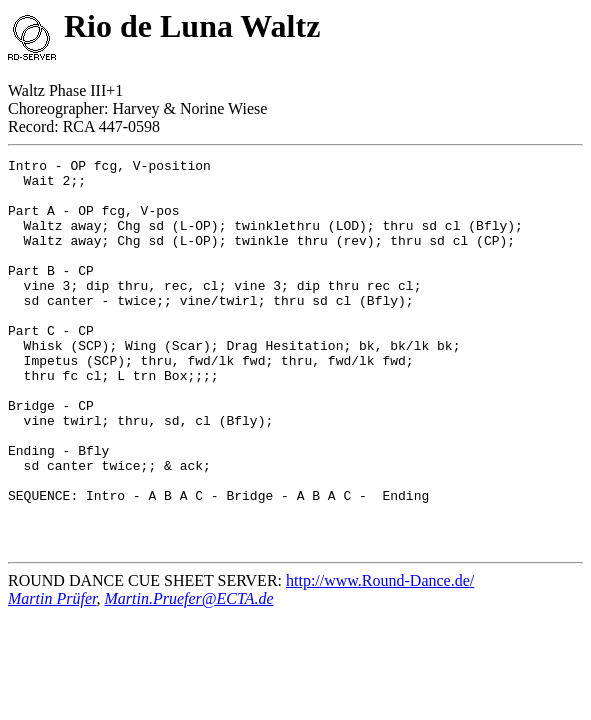 This screenshot has height=720, width=591. What do you see at coordinates (52, 676) in the screenshot?
I see `Martin Prüfer` at bounding box center [52, 676].